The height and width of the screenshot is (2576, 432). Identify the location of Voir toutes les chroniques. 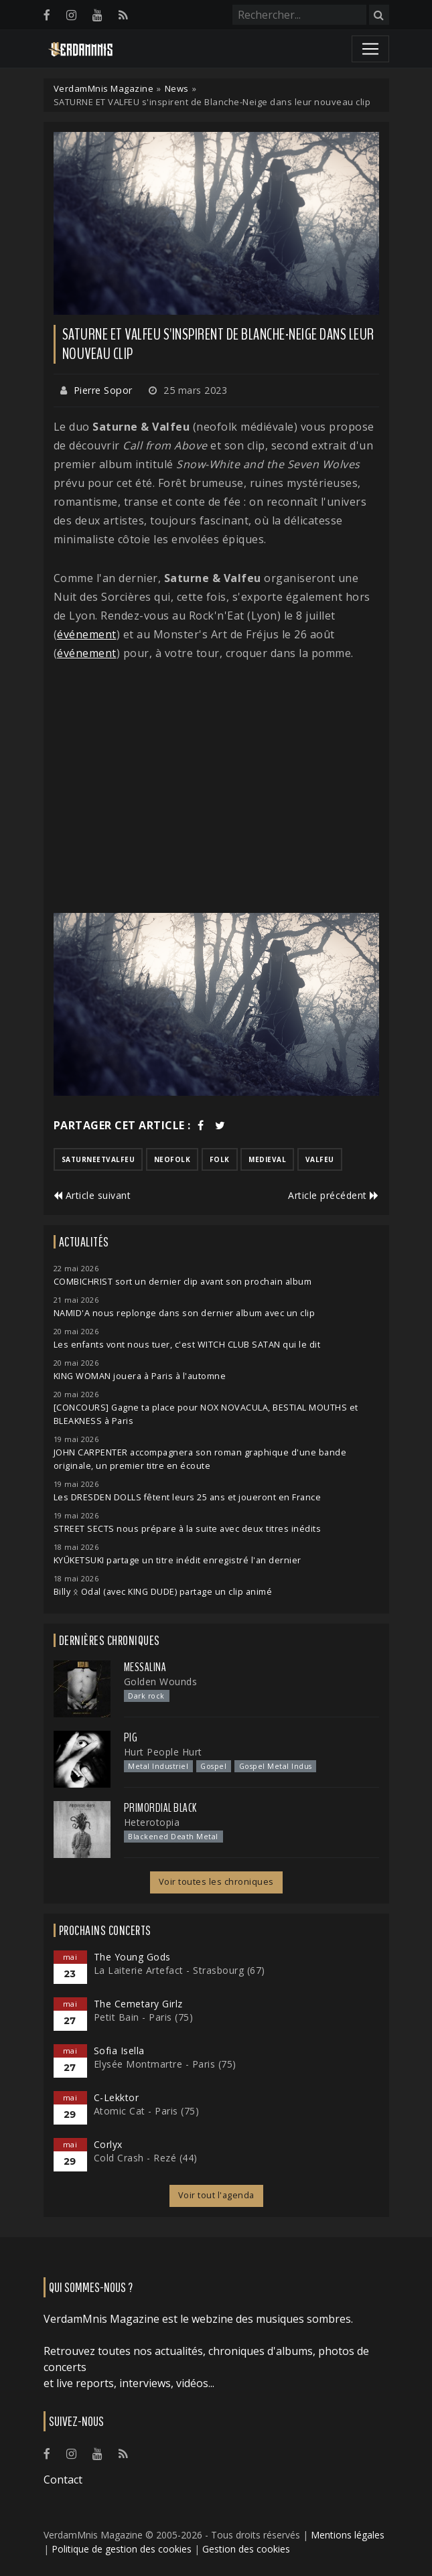
(216, 1881).